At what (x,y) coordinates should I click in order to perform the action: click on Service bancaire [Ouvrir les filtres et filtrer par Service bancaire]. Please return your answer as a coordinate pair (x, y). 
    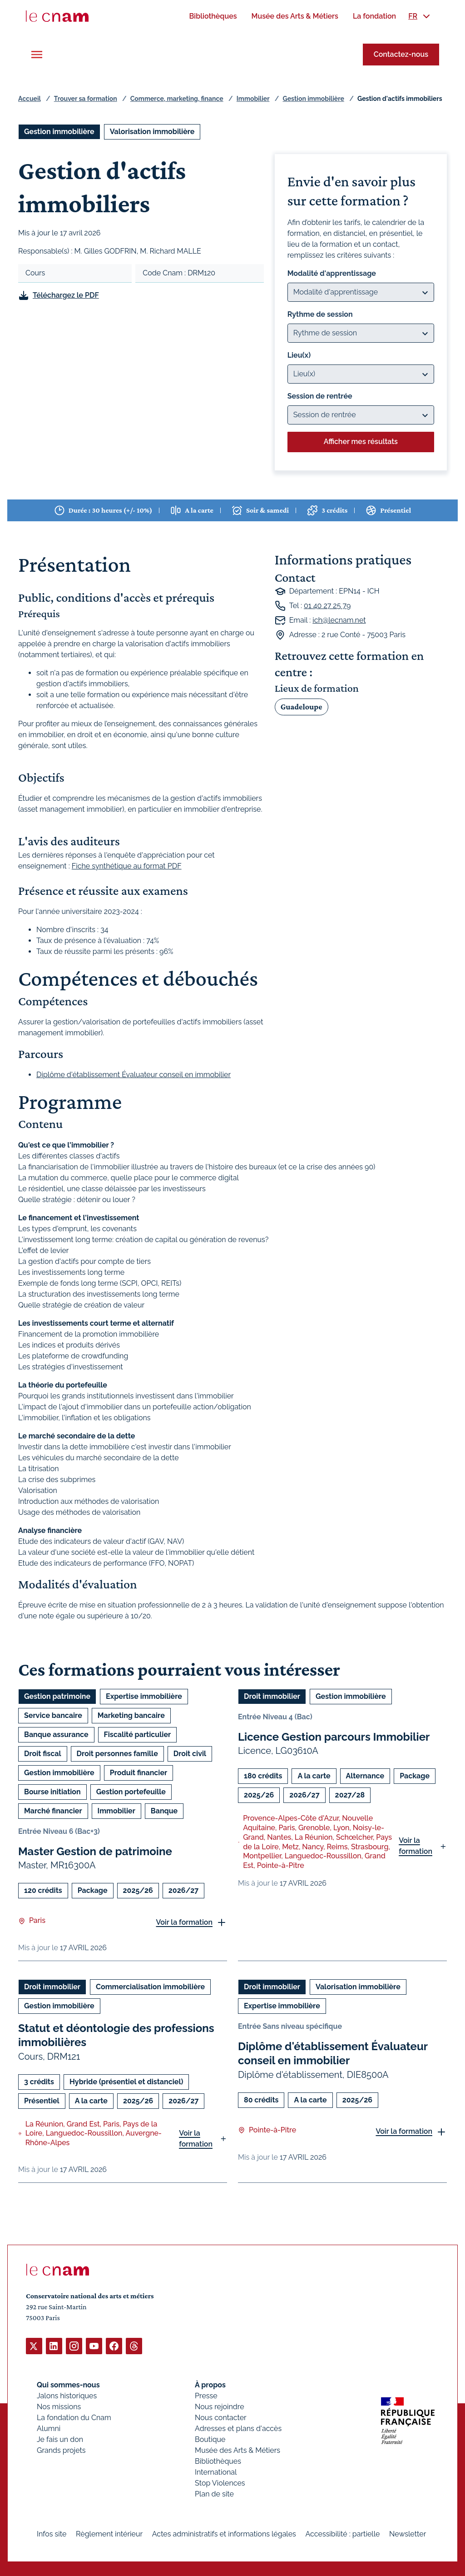
    Looking at the image, I should click on (53, 1715).